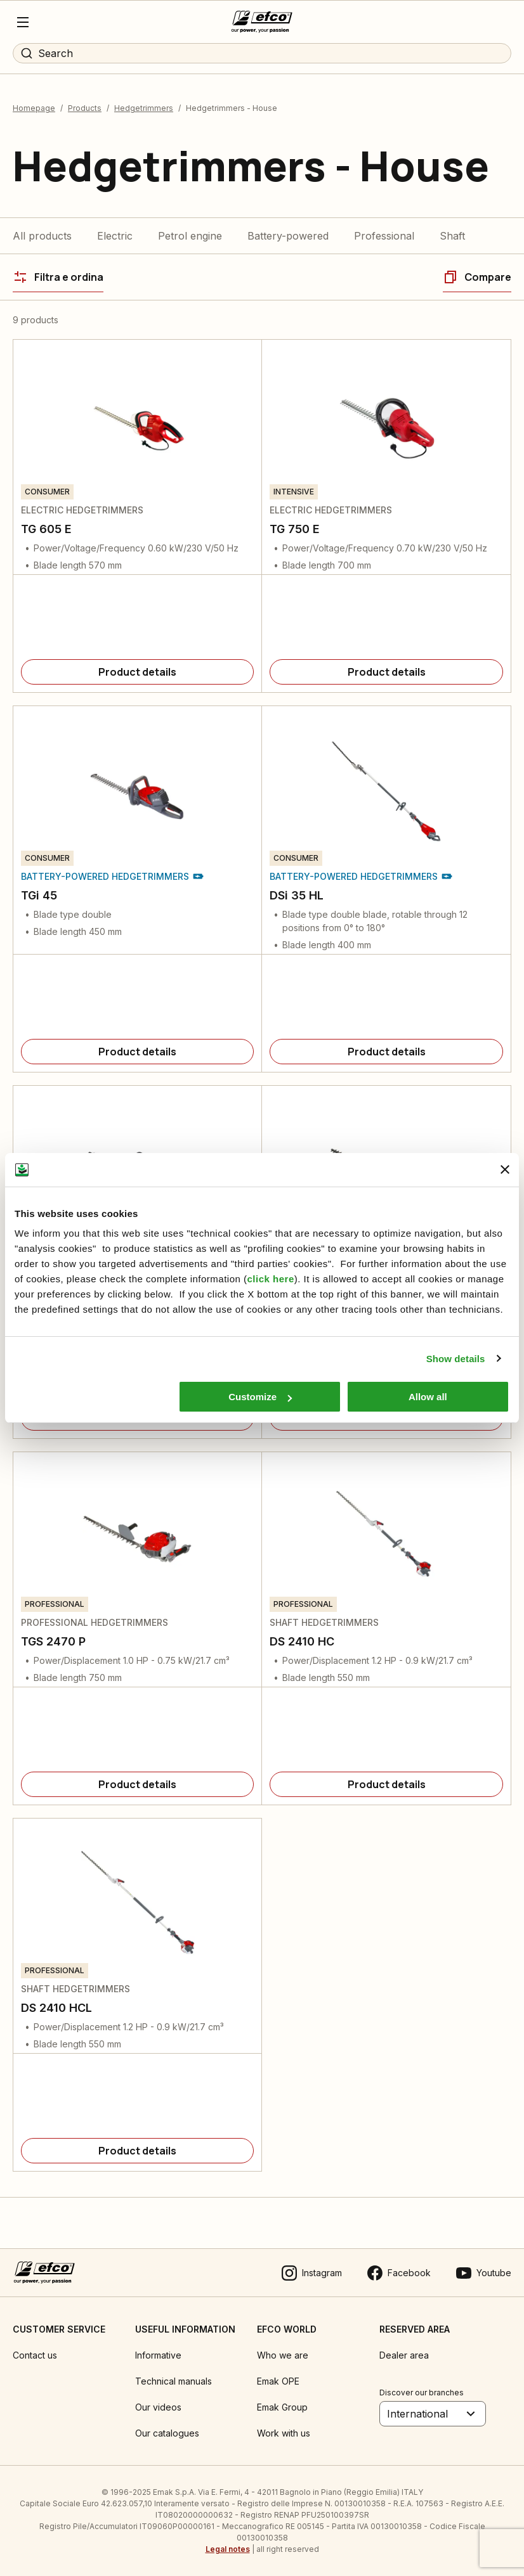  What do you see at coordinates (190, 235) in the screenshot?
I see `Petrol engine` at bounding box center [190, 235].